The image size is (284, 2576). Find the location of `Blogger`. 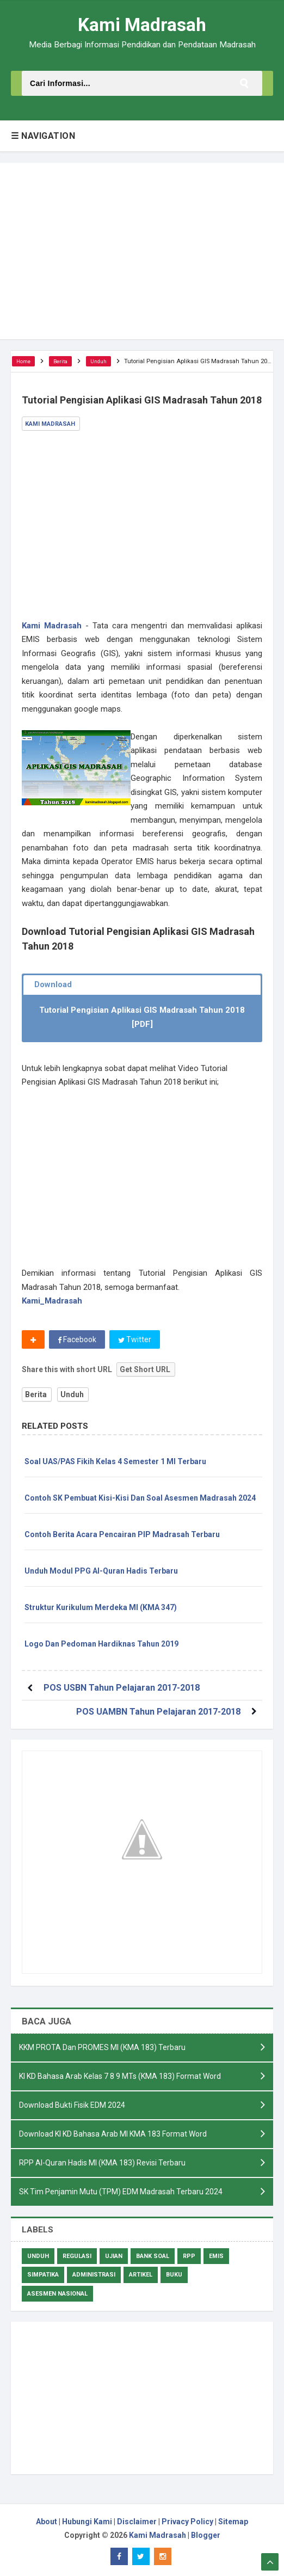

Blogger is located at coordinates (205, 2535).